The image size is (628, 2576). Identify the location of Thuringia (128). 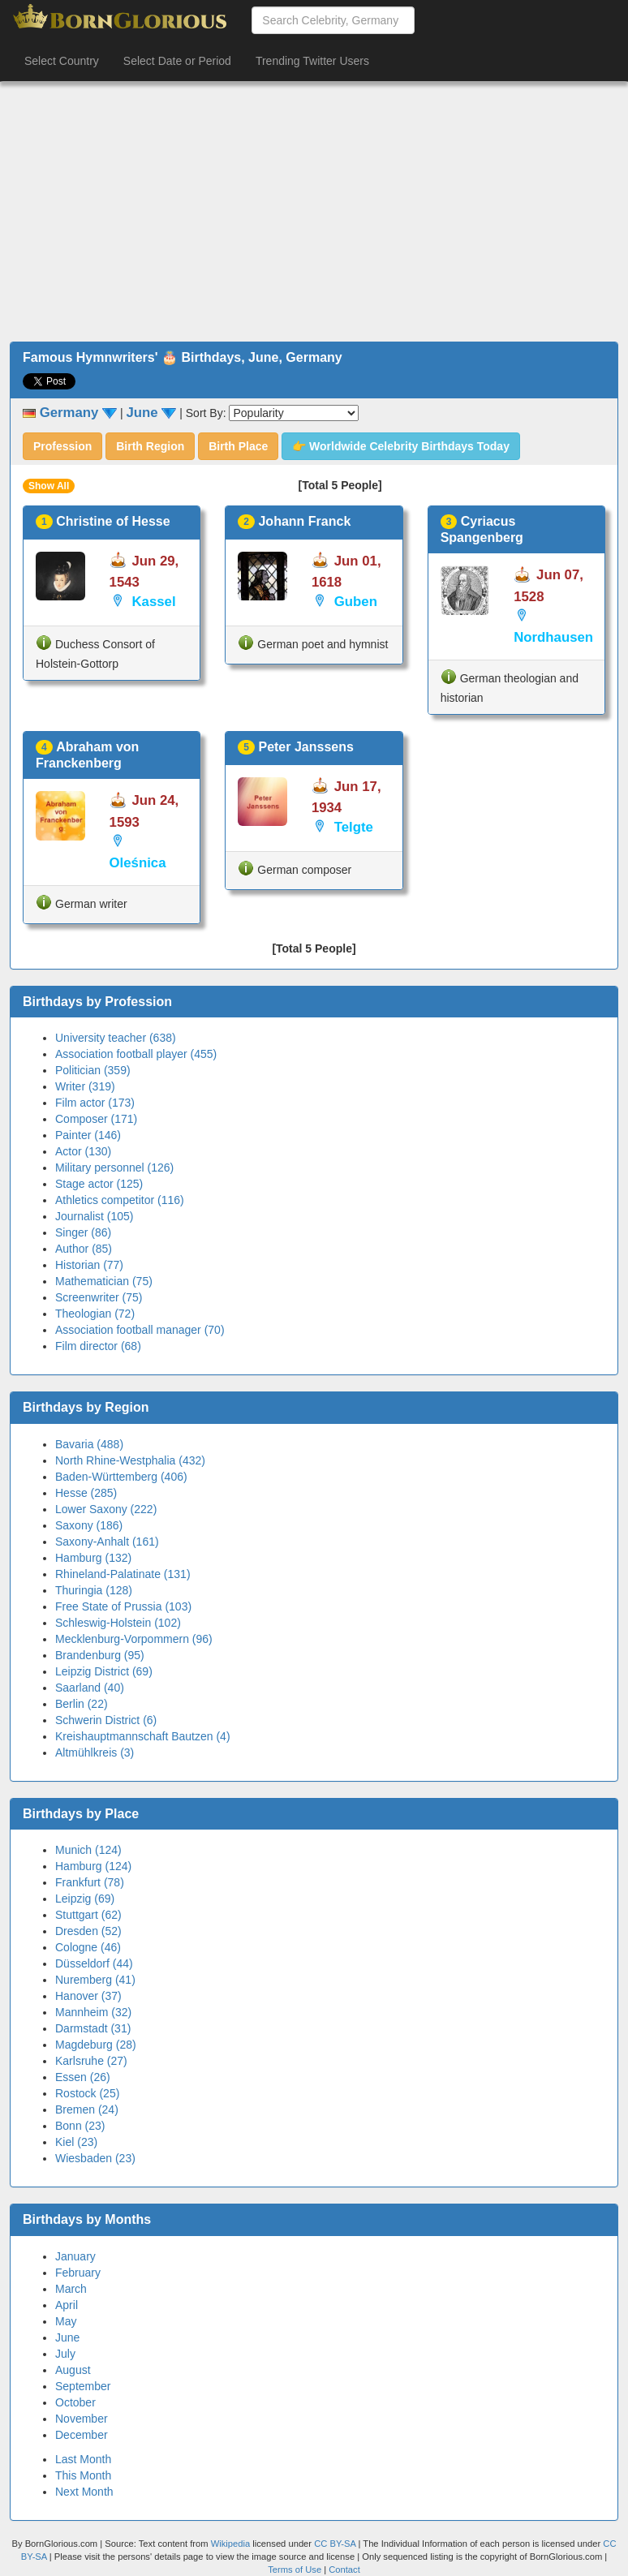
(93, 1590).